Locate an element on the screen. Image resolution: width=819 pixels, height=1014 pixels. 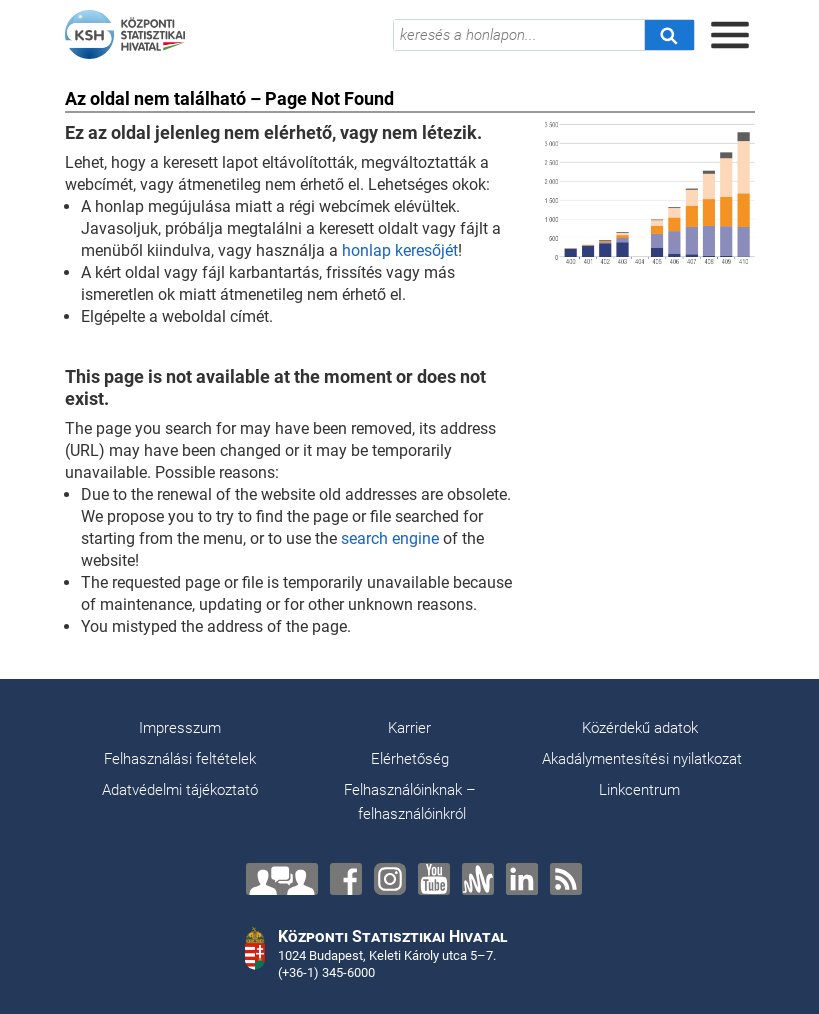
Impresszum is located at coordinates (180, 728).